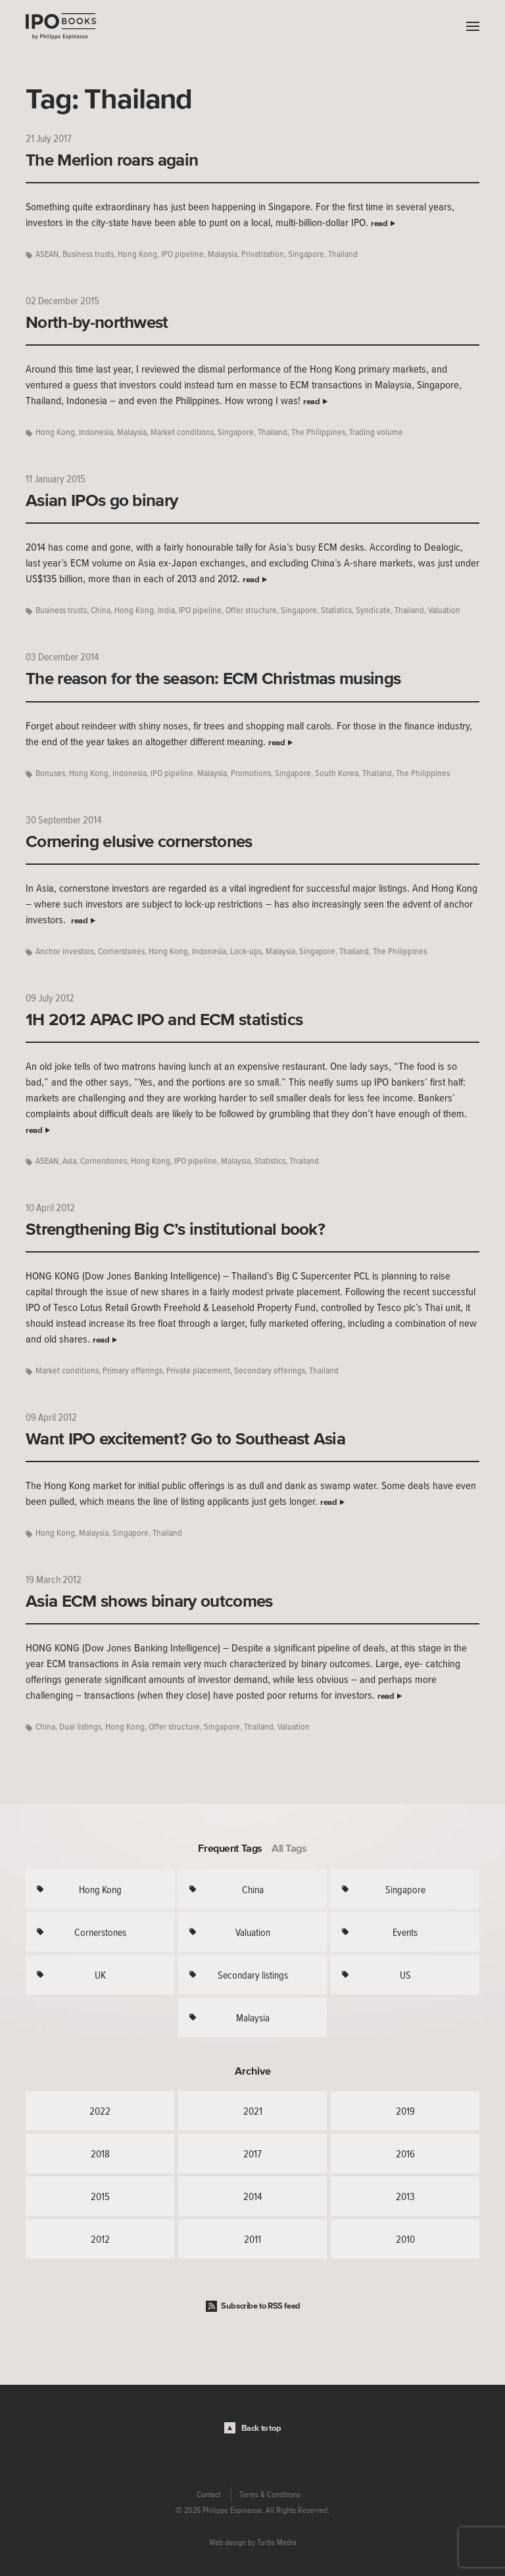 The image size is (505, 2576). I want to click on Privatization, so click(262, 254).